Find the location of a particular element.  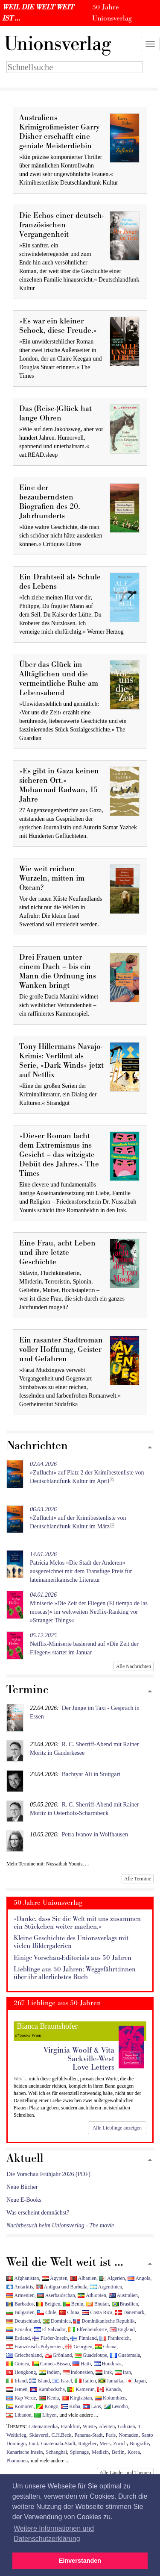

England is located at coordinates (122, 2329).